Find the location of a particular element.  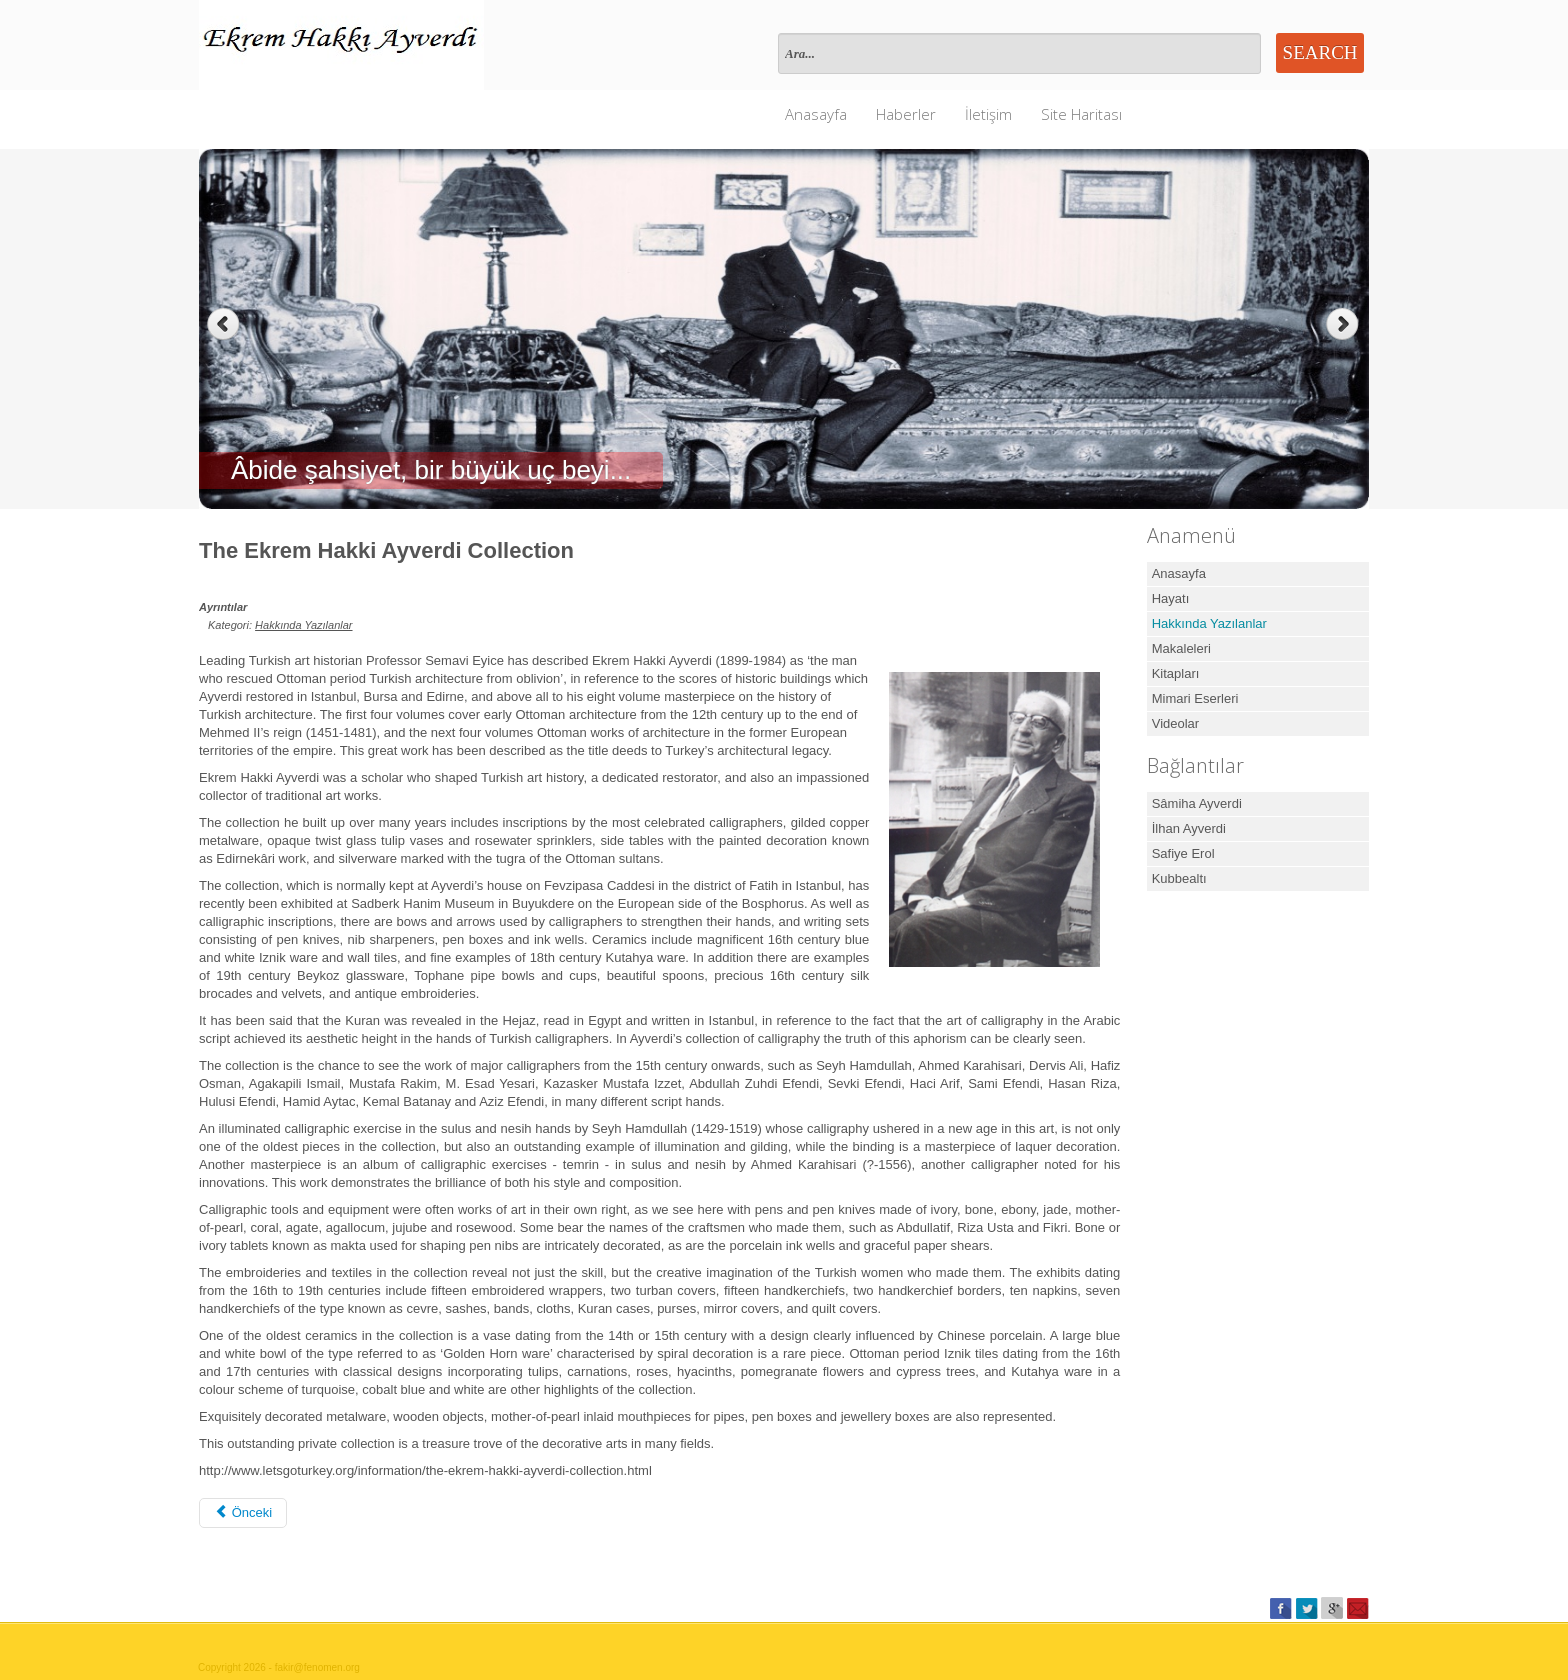

Safiye Erol is located at coordinates (1183, 853).